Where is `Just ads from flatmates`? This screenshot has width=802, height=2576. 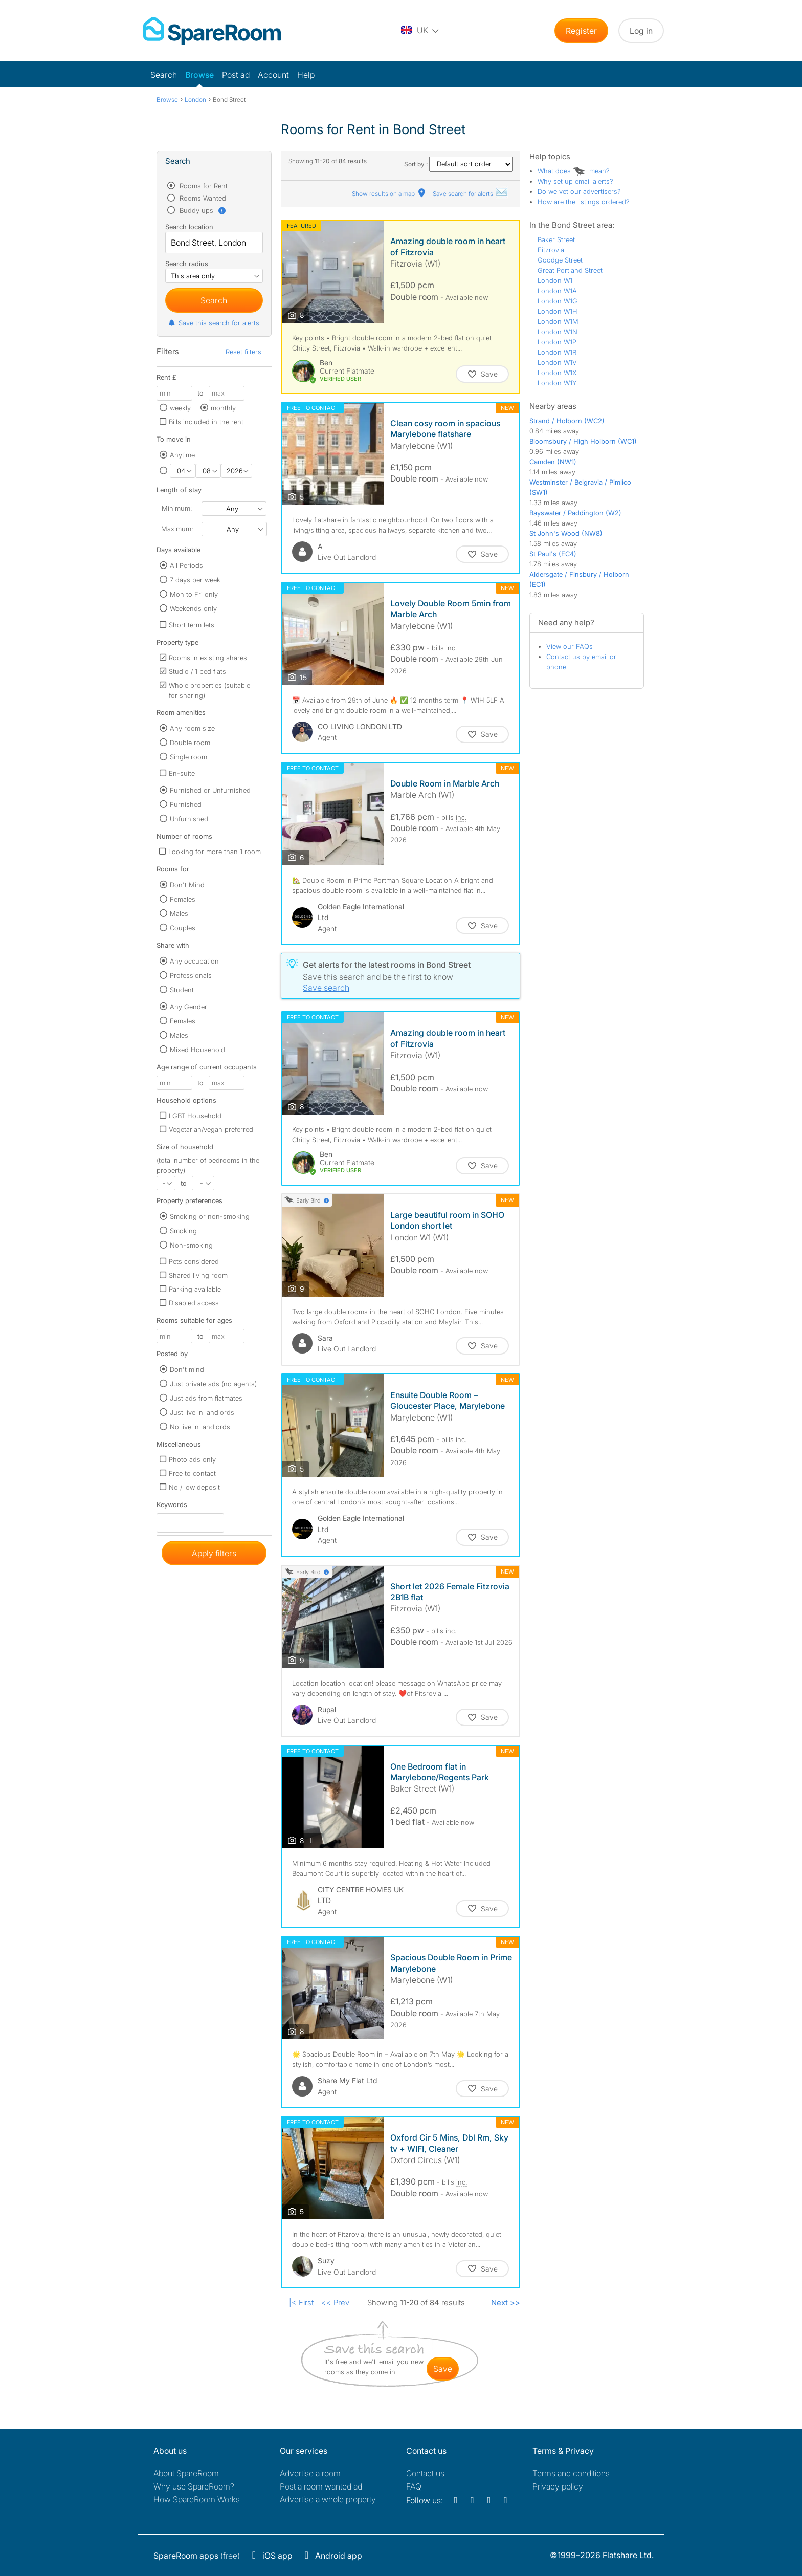 Just ads from flatmates is located at coordinates (206, 1398).